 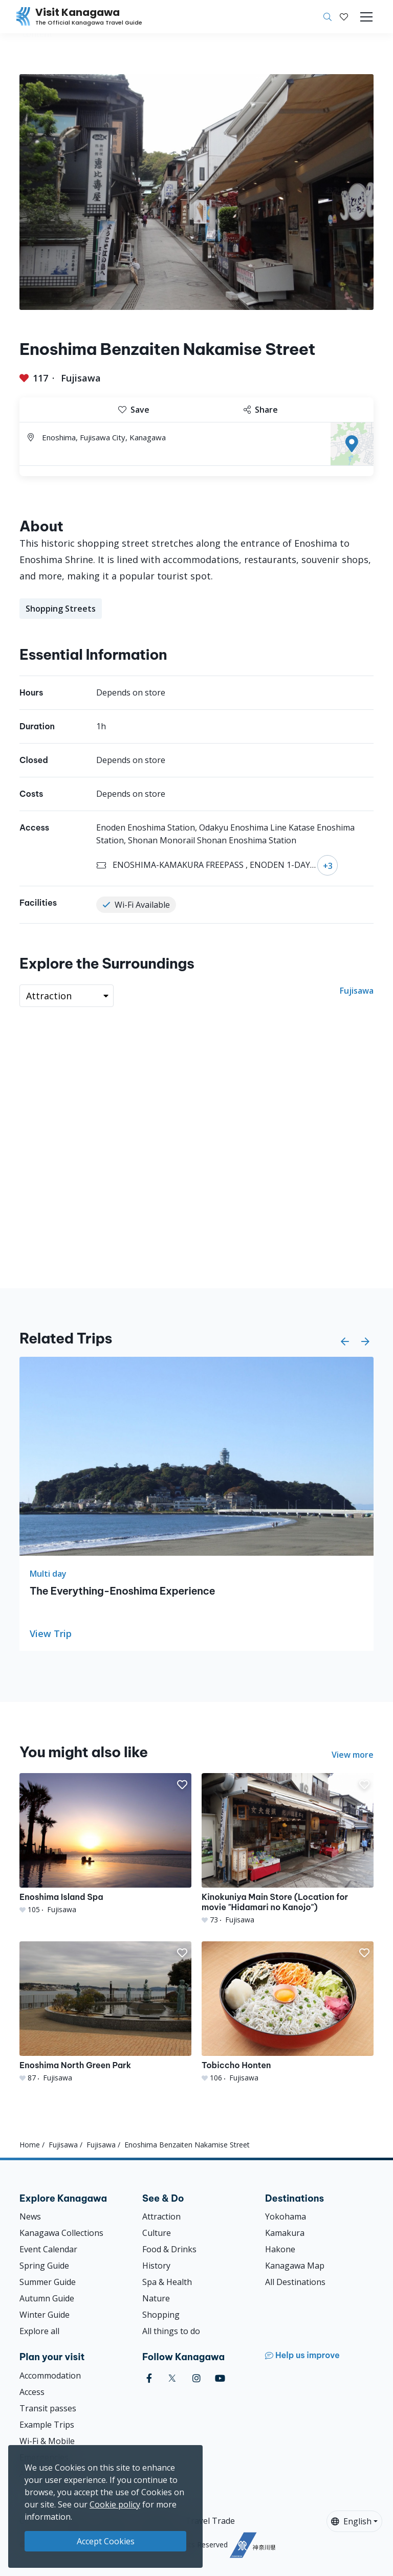 What do you see at coordinates (280, 2249) in the screenshot?
I see `Hakone` at bounding box center [280, 2249].